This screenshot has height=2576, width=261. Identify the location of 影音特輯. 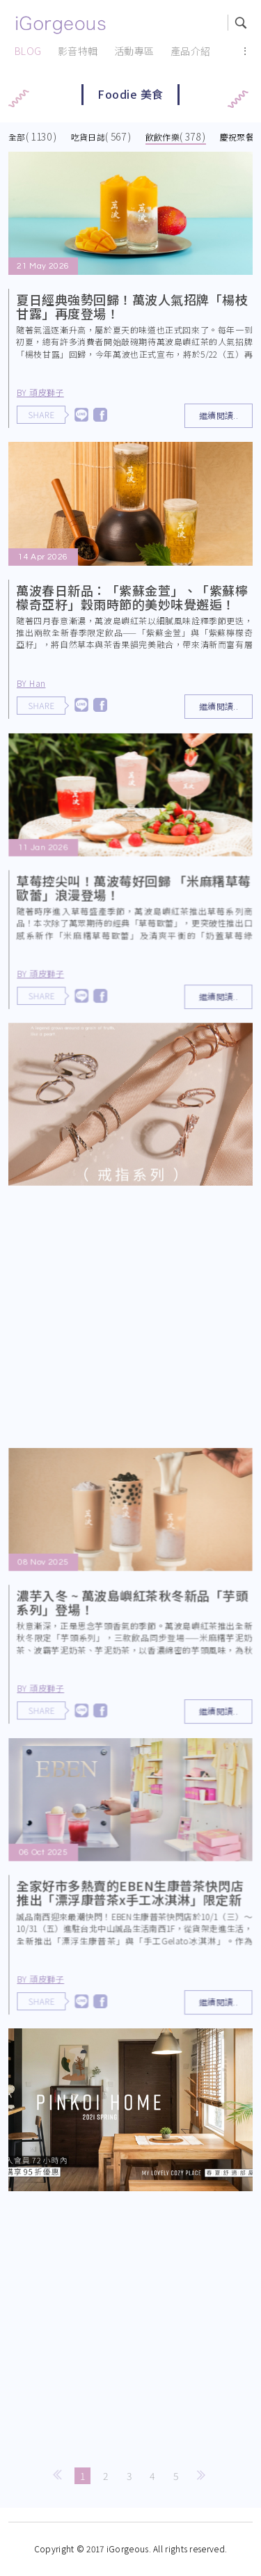
(78, 51).